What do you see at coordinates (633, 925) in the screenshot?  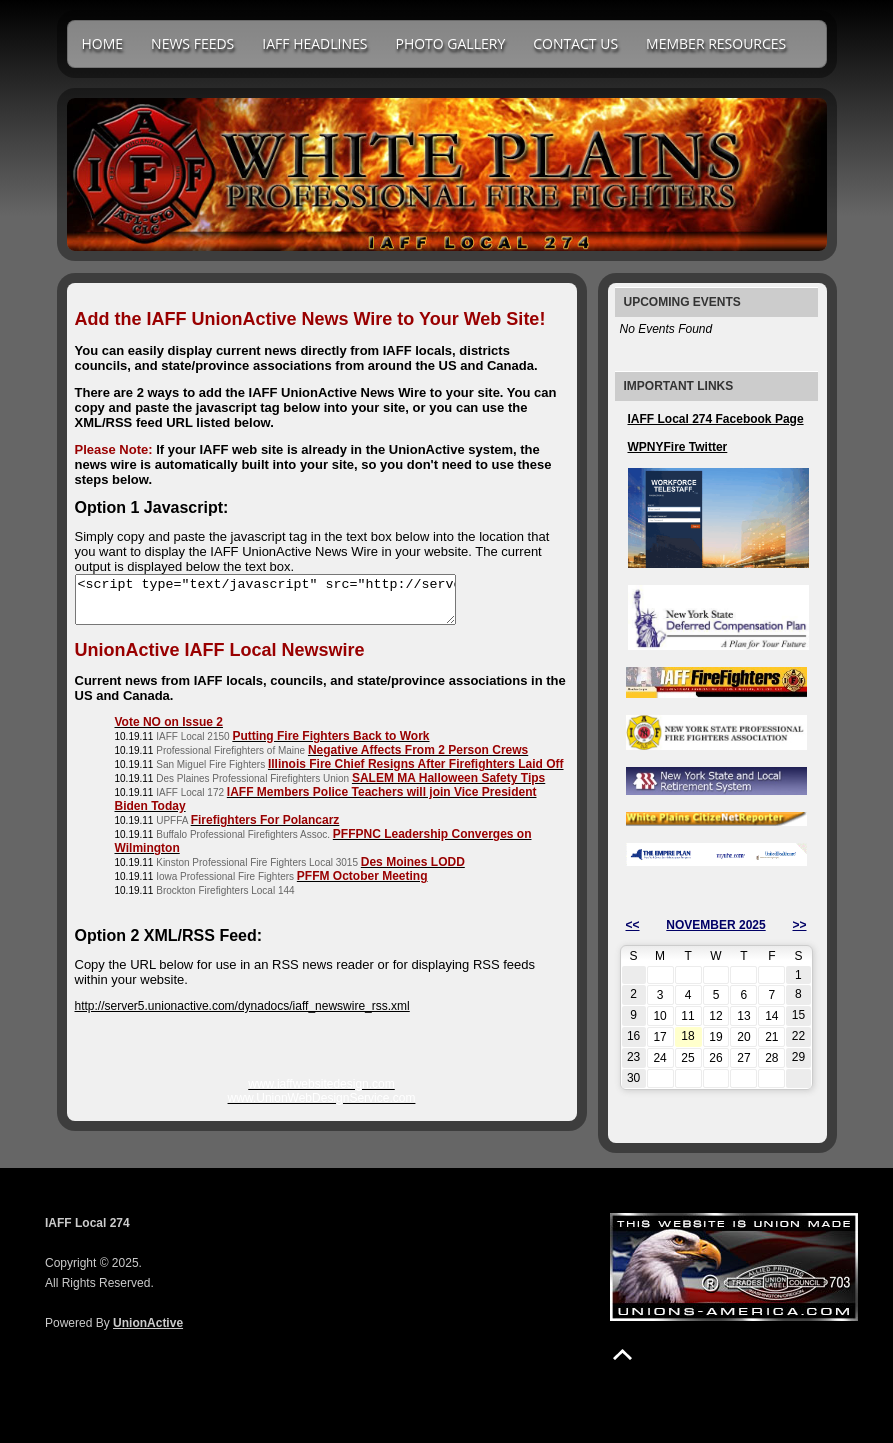 I see `<<` at bounding box center [633, 925].